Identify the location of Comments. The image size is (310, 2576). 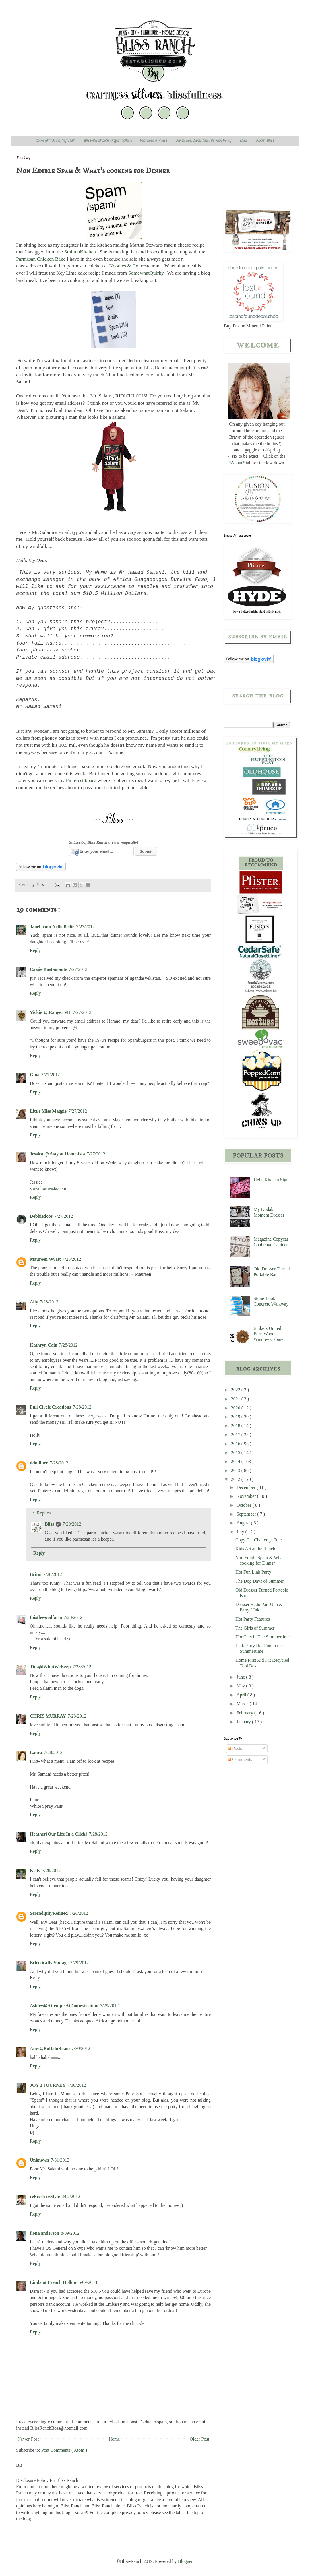
(240, 1759).